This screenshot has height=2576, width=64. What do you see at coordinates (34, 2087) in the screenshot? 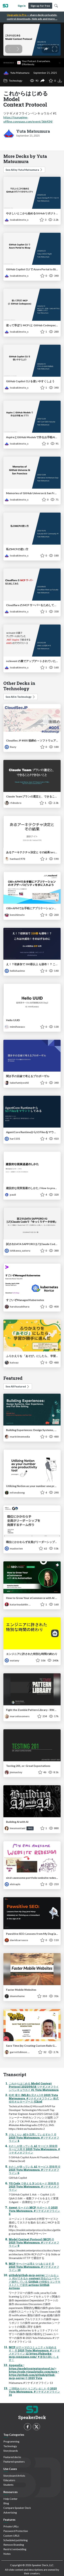
I see `これからはじめる Model Context Protocol 2025/09/18 ツナギメオフラインベンキョウカイ #1 Yuta Matsumura` at bounding box center [34, 2087].